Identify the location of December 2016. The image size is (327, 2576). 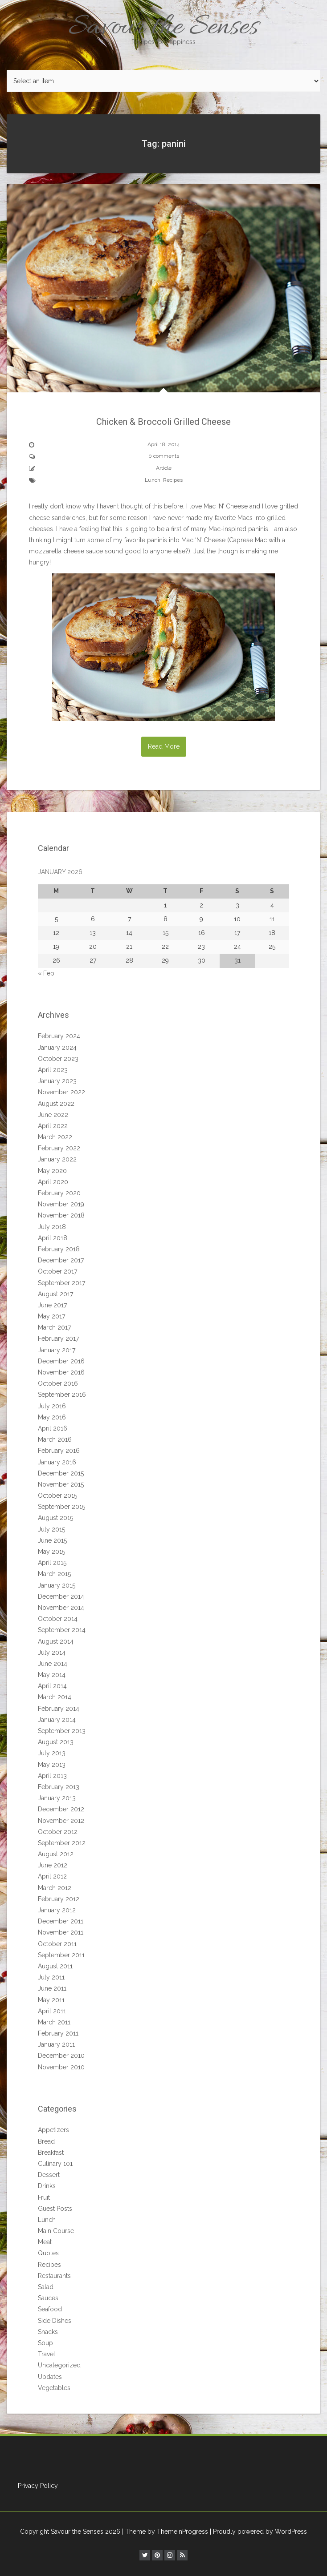
(61, 1361).